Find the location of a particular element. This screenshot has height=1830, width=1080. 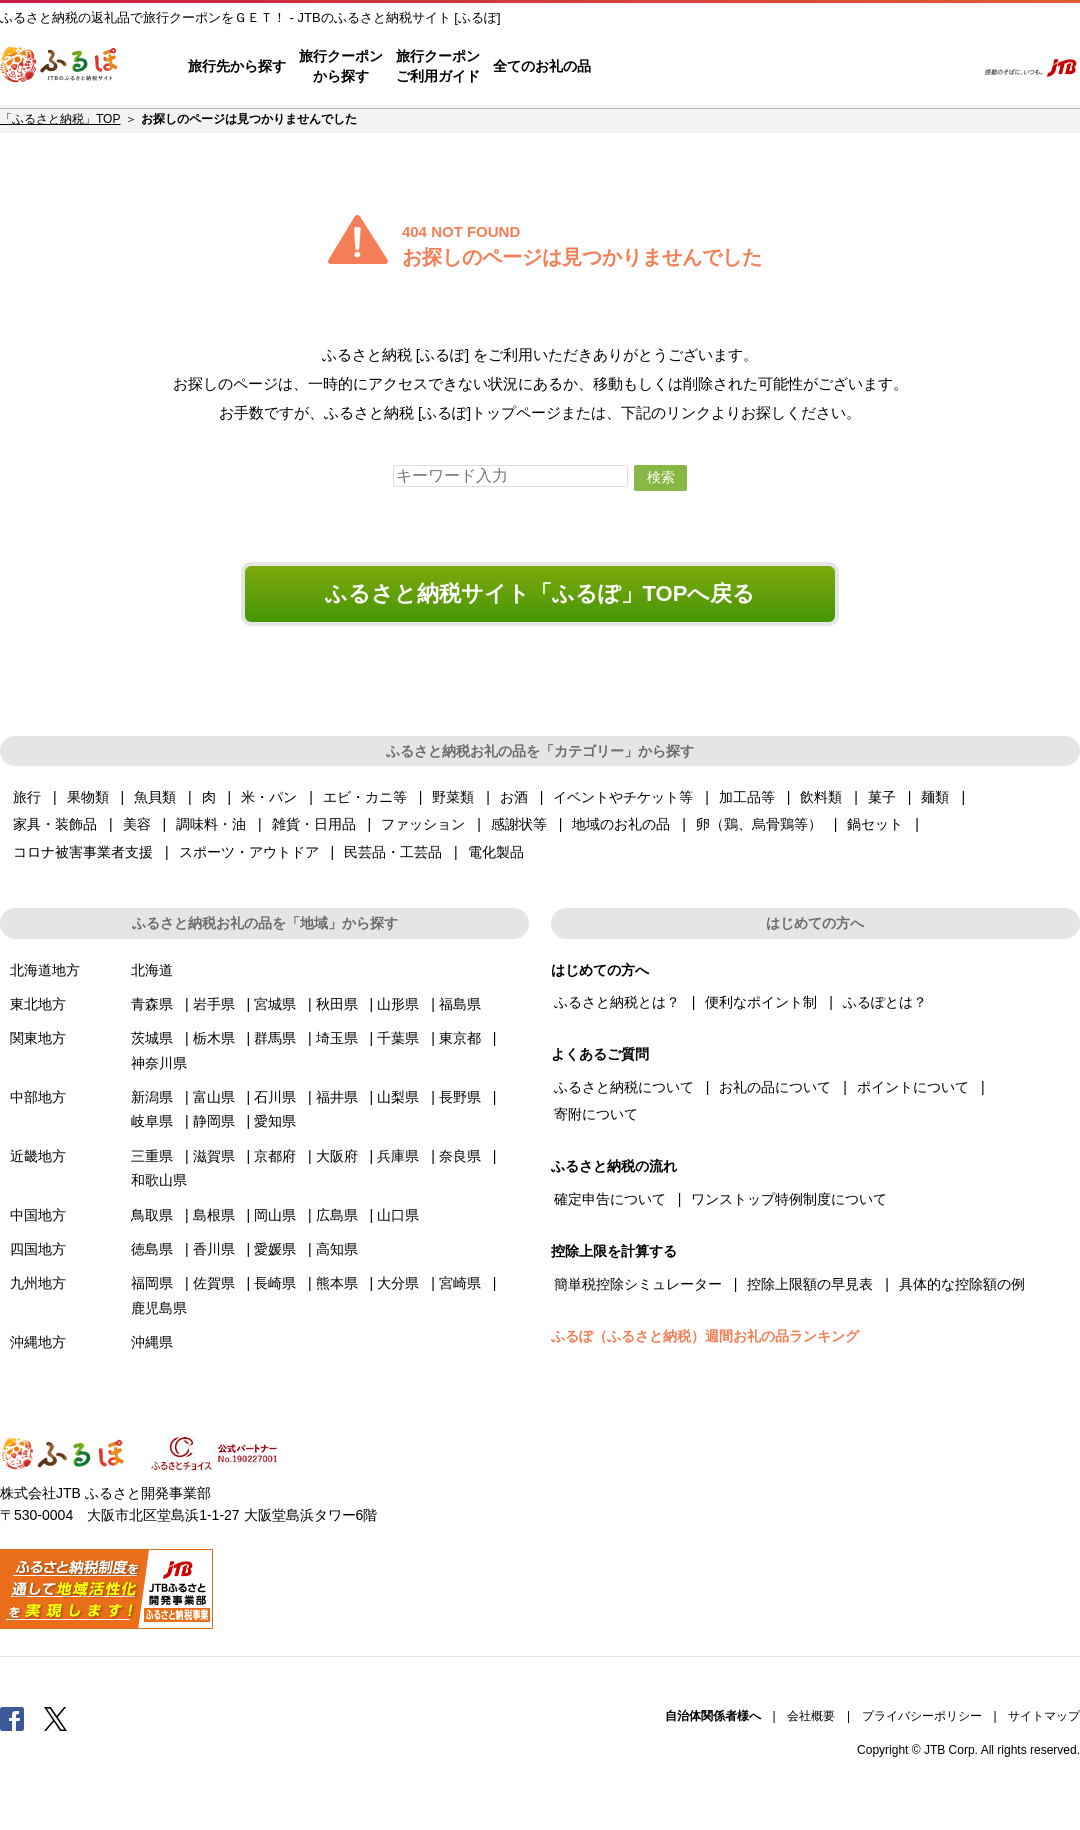

石川県 is located at coordinates (275, 1097).